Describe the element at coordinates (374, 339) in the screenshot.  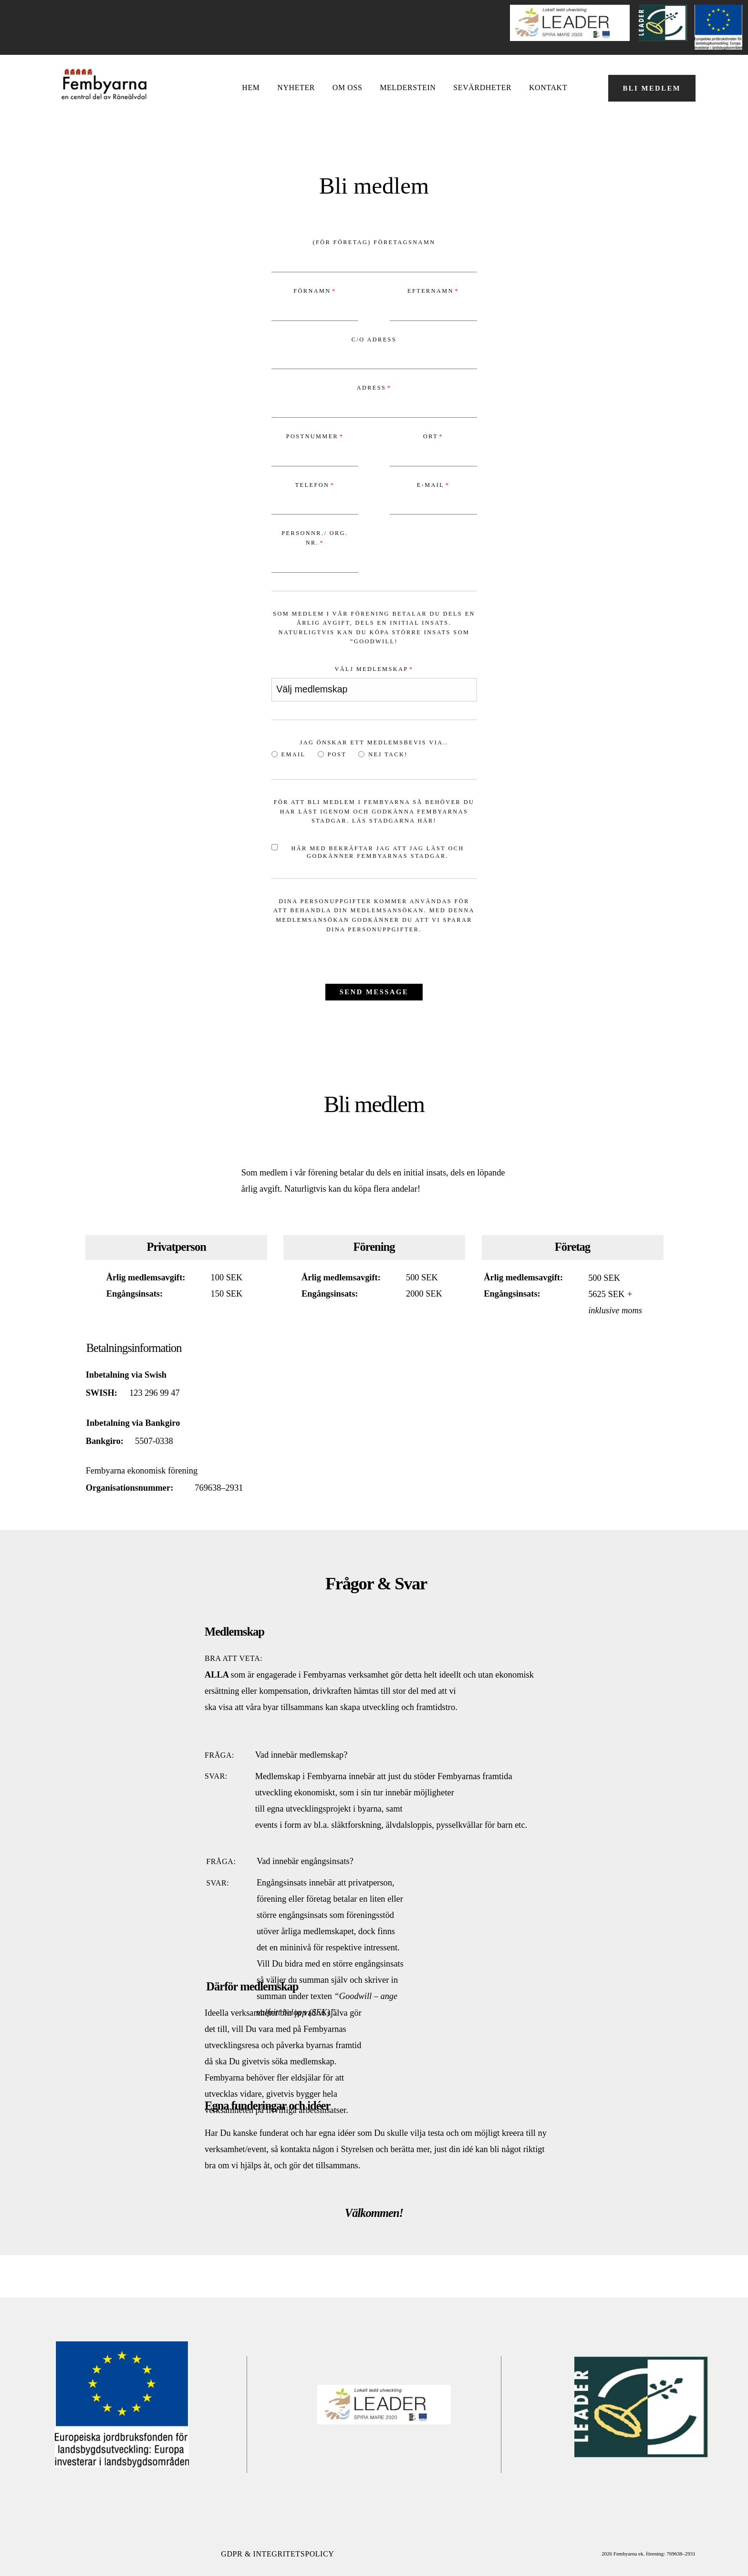
I see `C/O Adress` at that location.